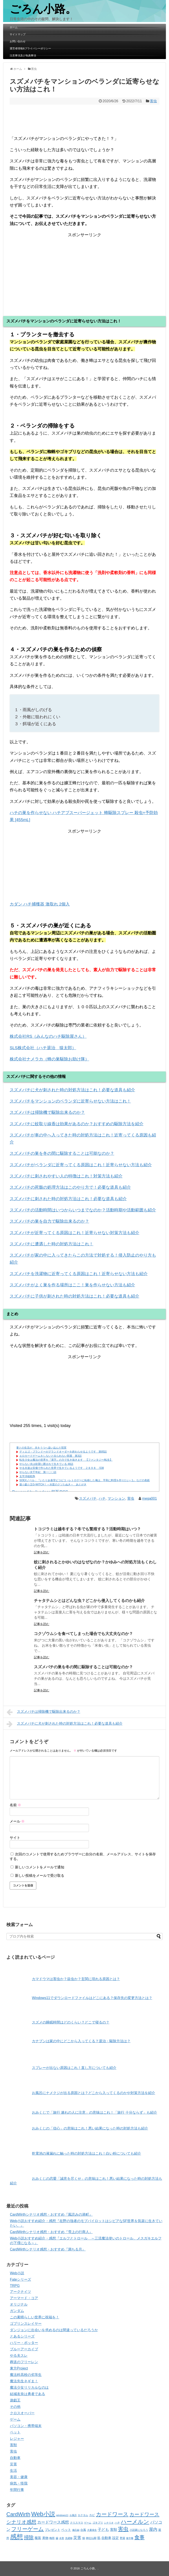 The image size is (169, 2576). What do you see at coordinates (26, 2426) in the screenshot?
I see `パソコン・携帯端末` at bounding box center [26, 2426].